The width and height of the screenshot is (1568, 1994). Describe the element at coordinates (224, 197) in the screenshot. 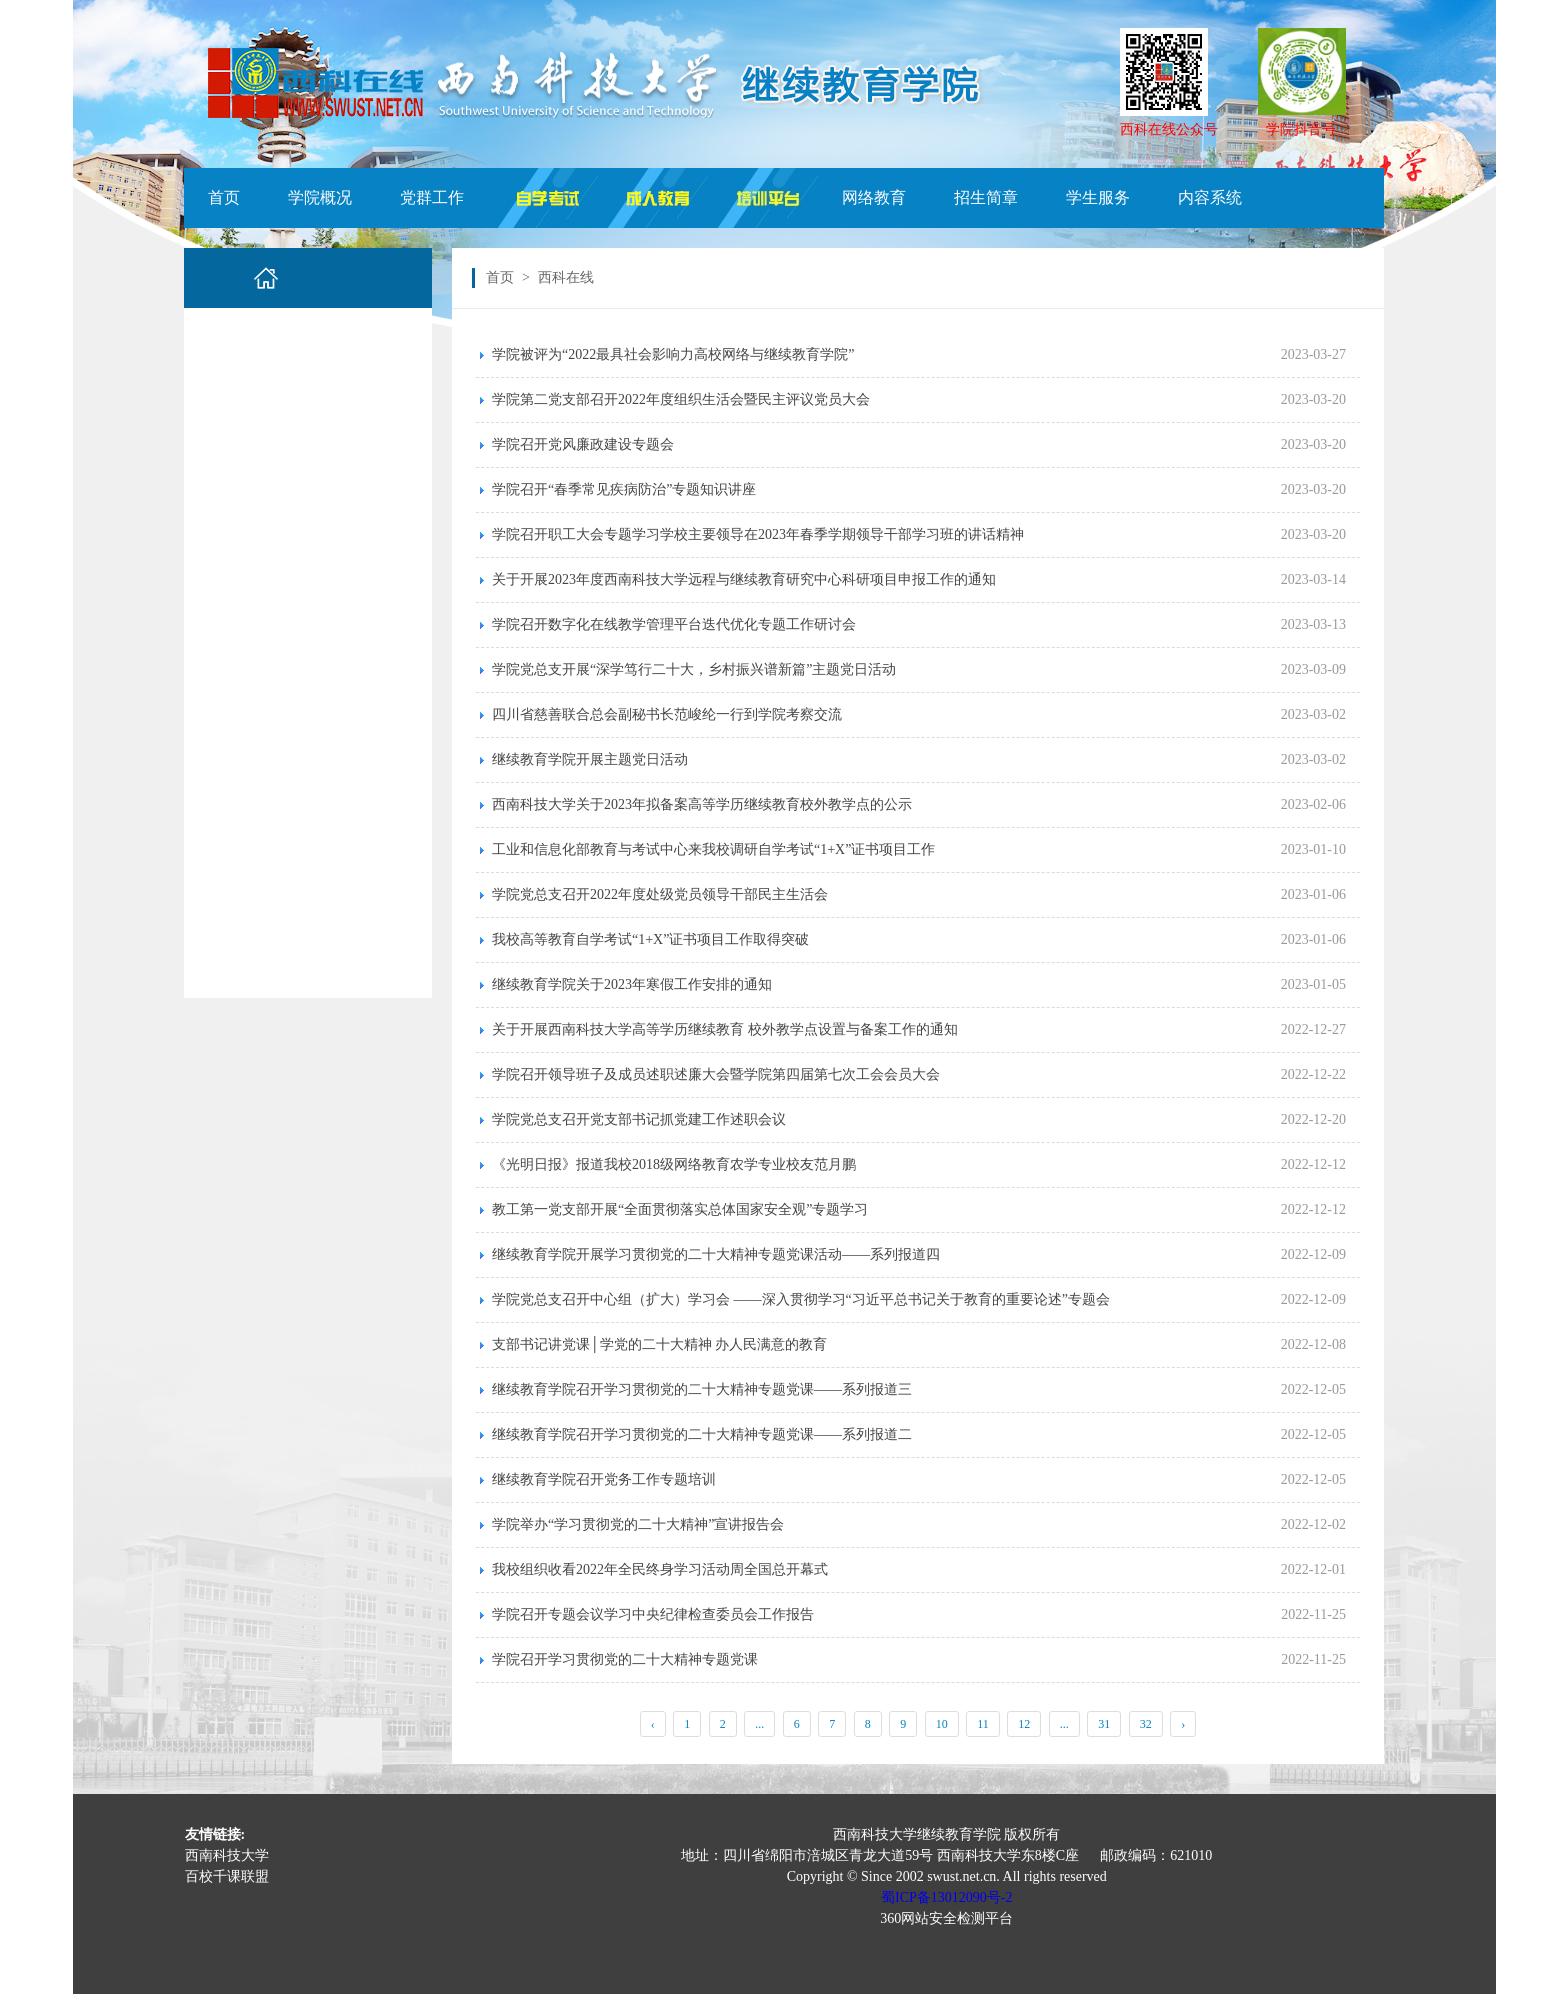

I see `首页` at that location.